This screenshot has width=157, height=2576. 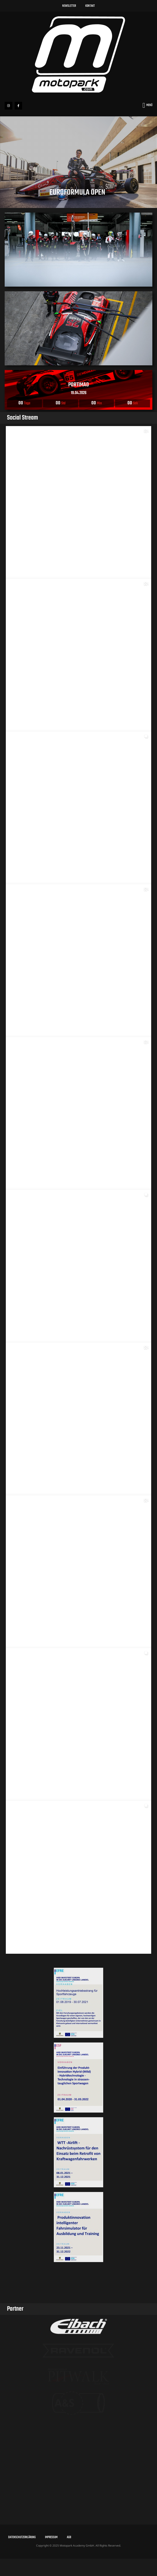 I want to click on KONTAKT, so click(x=90, y=6).